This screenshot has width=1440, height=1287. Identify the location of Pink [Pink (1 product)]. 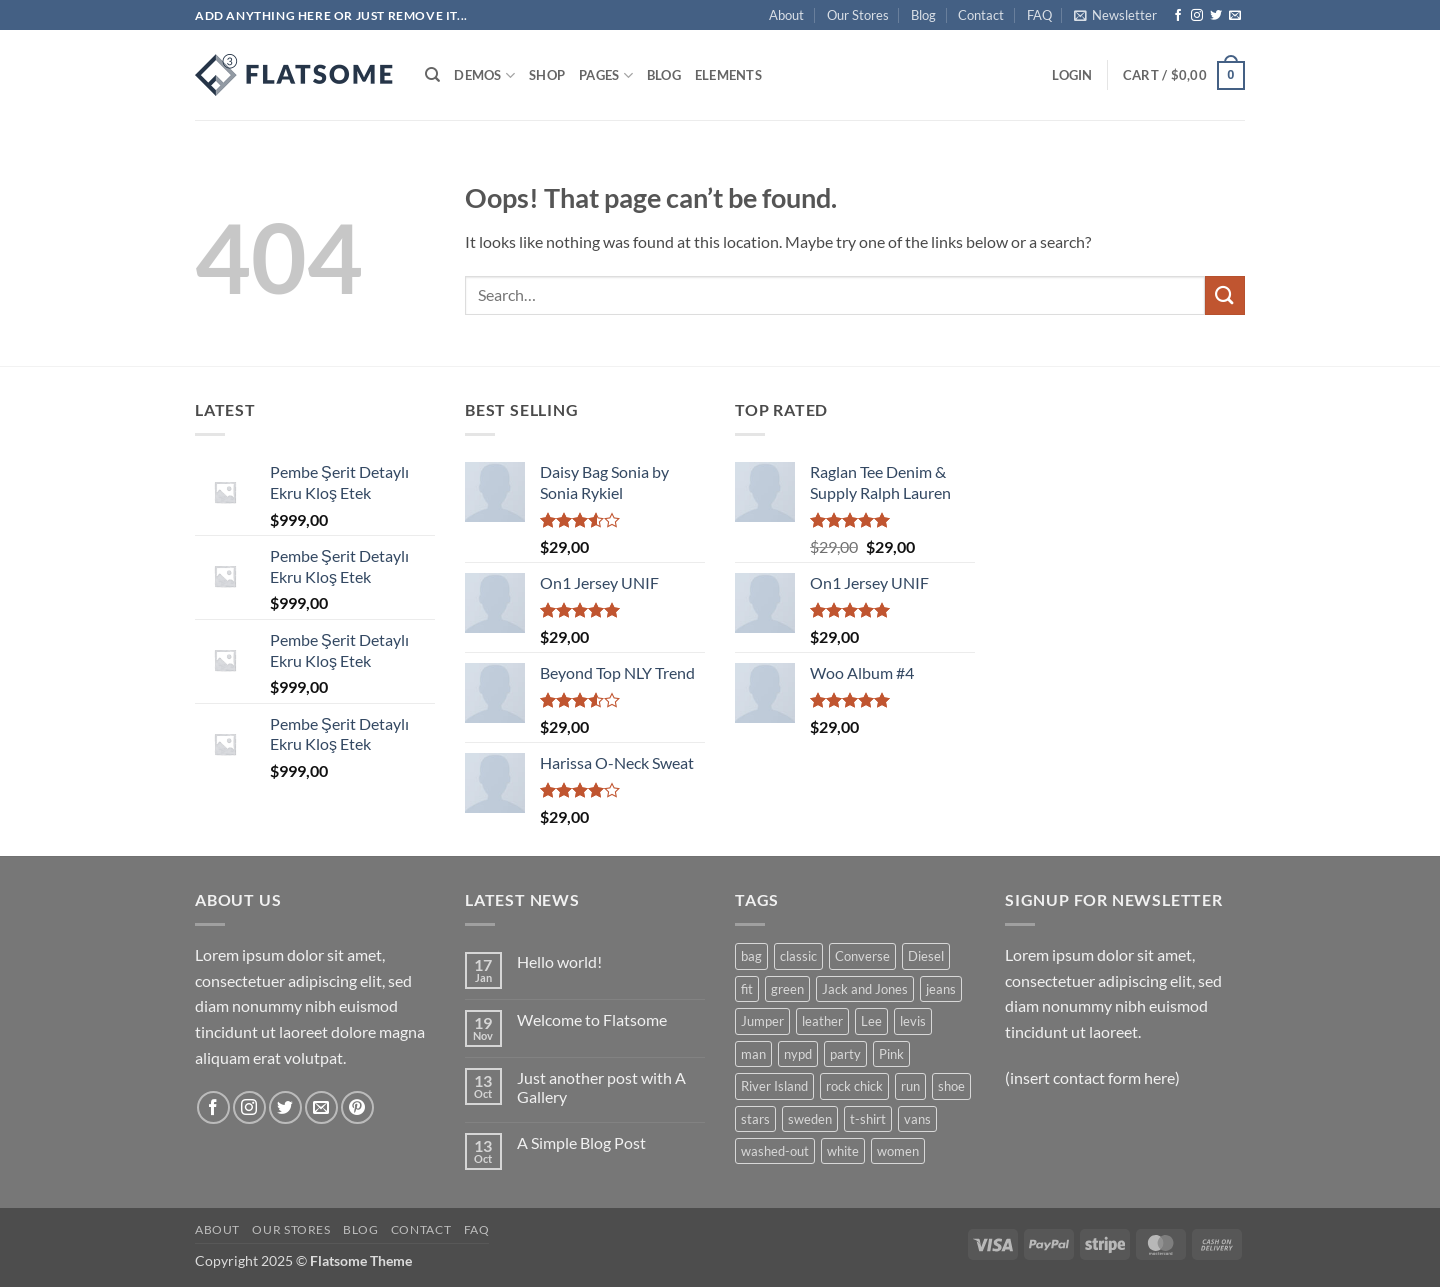
(891, 1054).